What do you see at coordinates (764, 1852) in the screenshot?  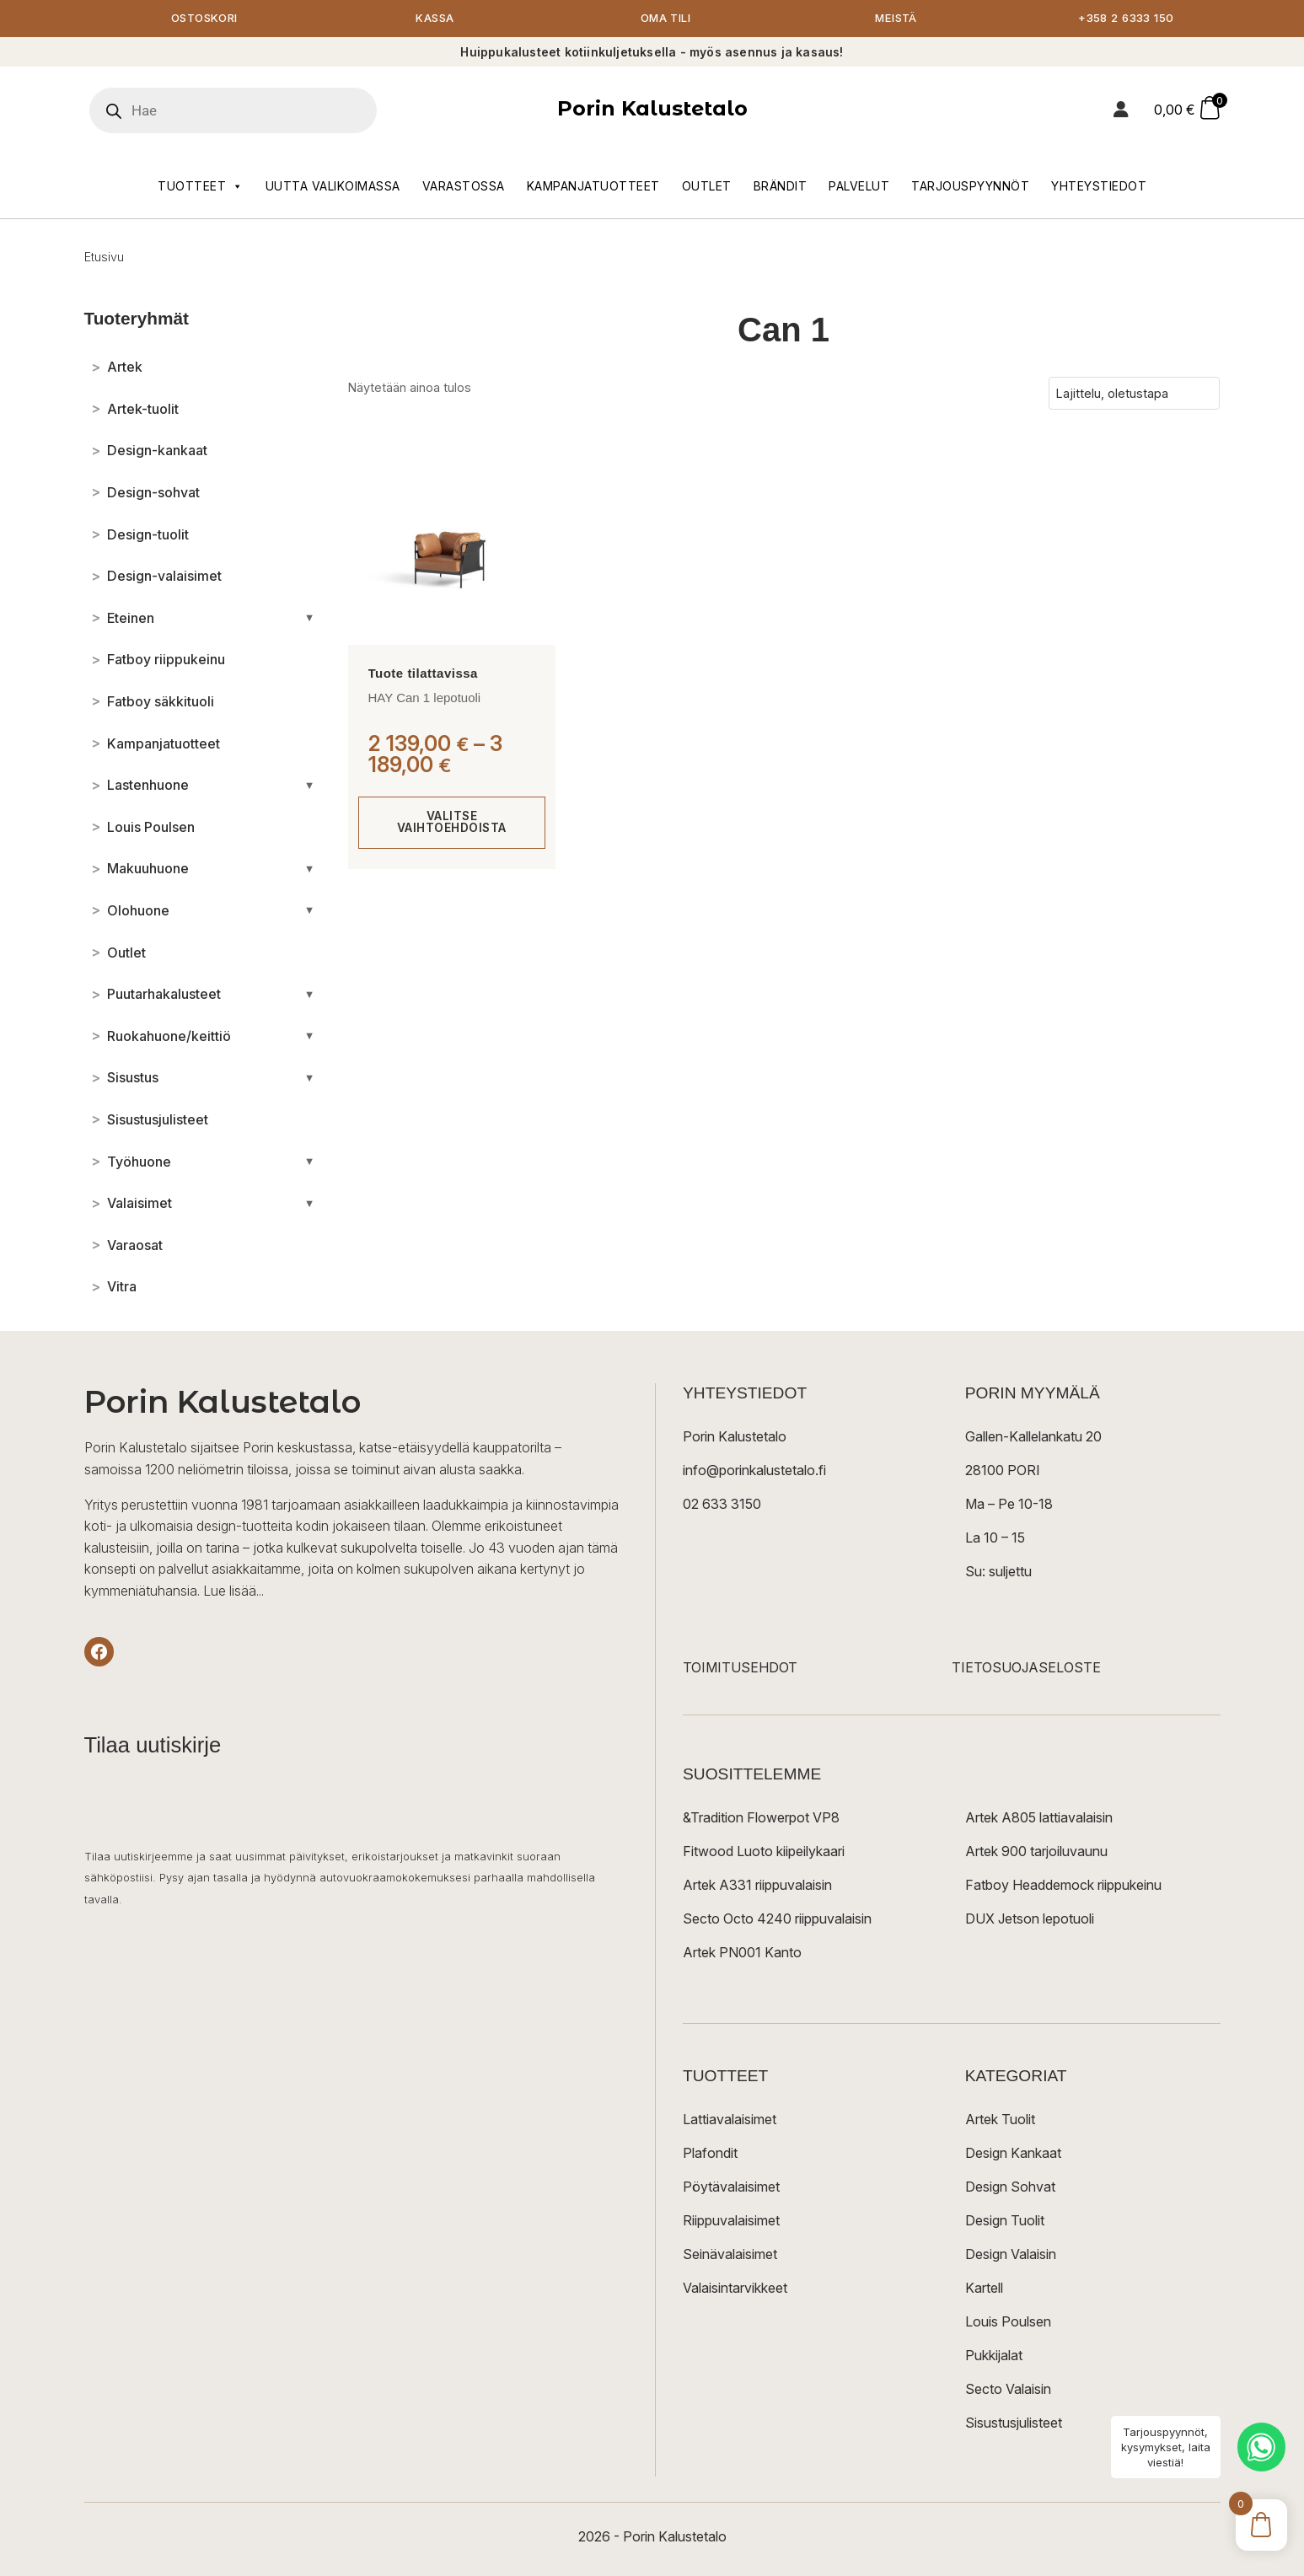 I see `Fitwood Luoto kiipeilykaari` at bounding box center [764, 1852].